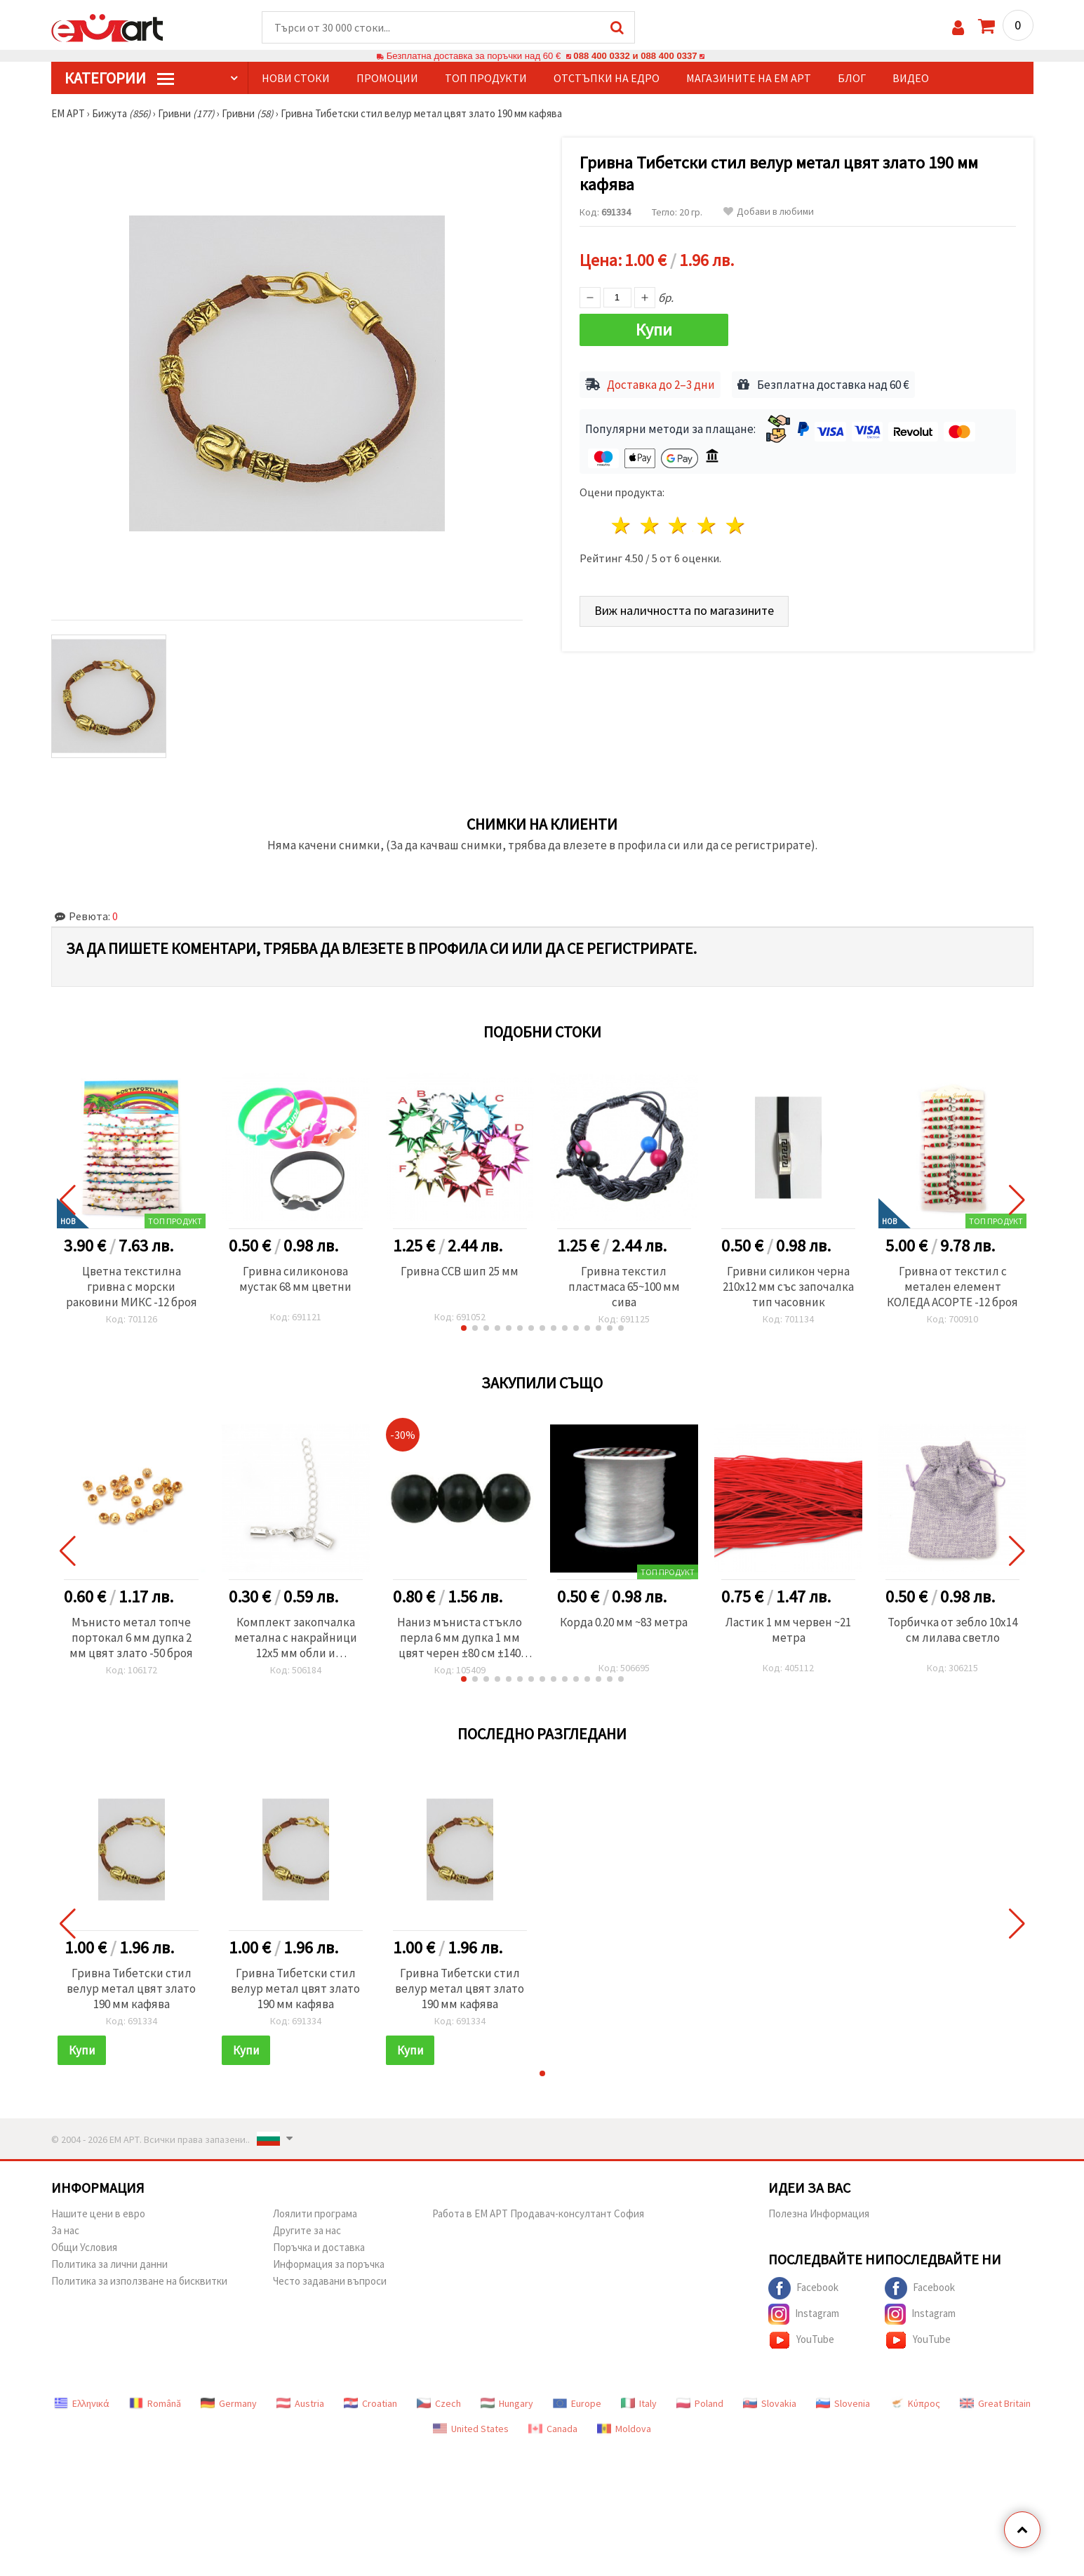 The width and height of the screenshot is (1084, 2576). Describe the element at coordinates (803, 2288) in the screenshot. I see `Facebook` at that location.